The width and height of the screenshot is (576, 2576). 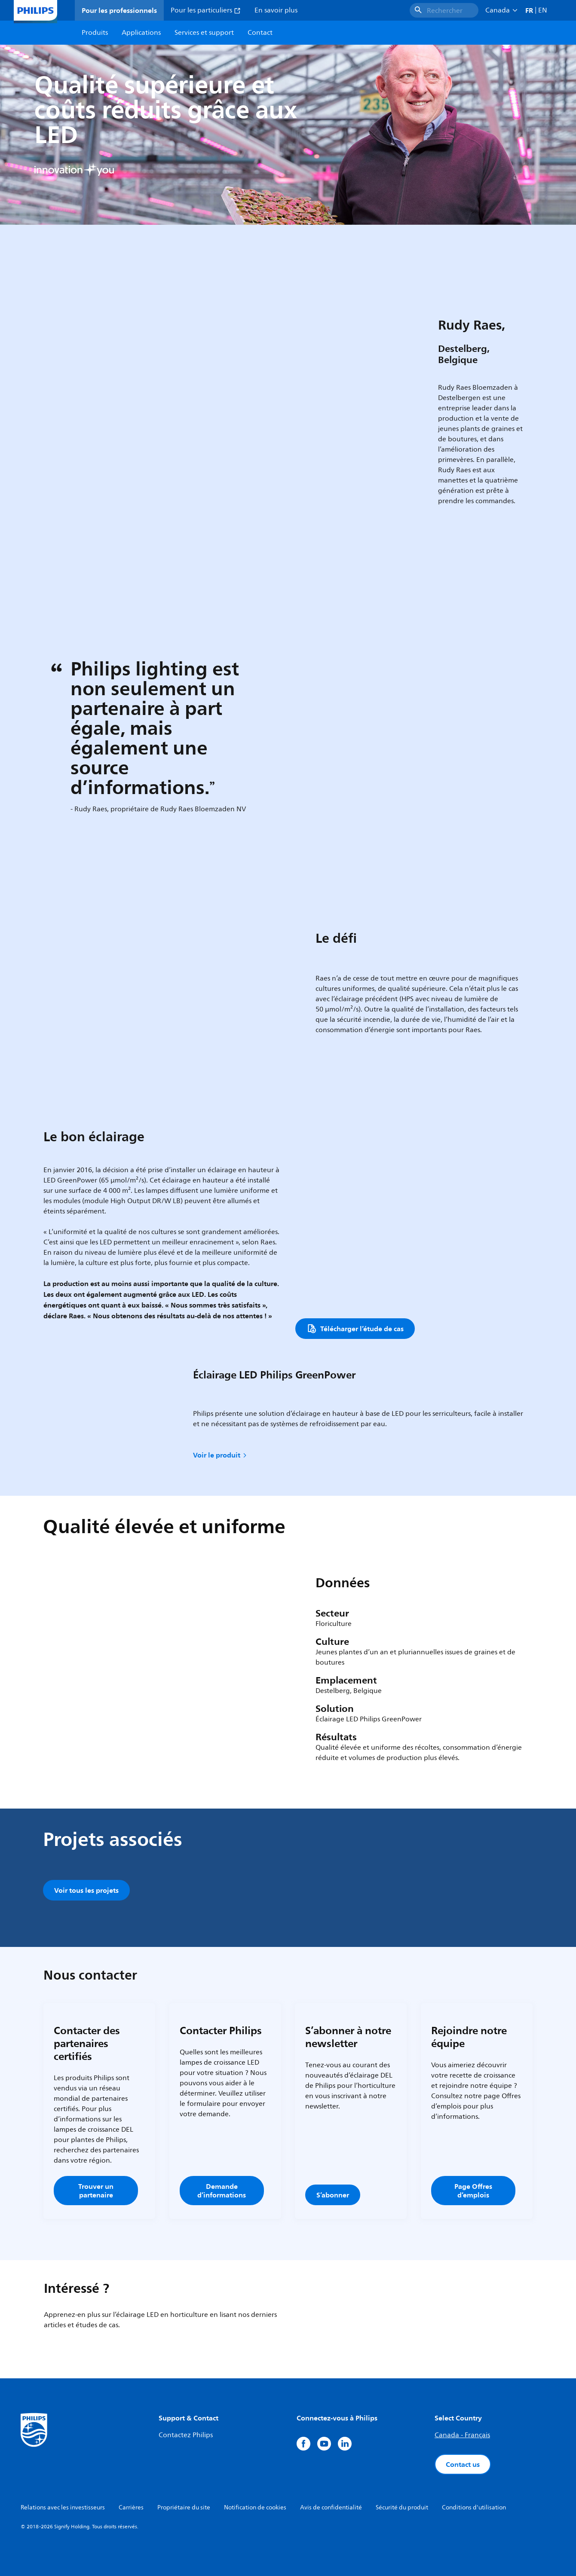 What do you see at coordinates (63, 2507) in the screenshot?
I see `Relations avec les investisseurs` at bounding box center [63, 2507].